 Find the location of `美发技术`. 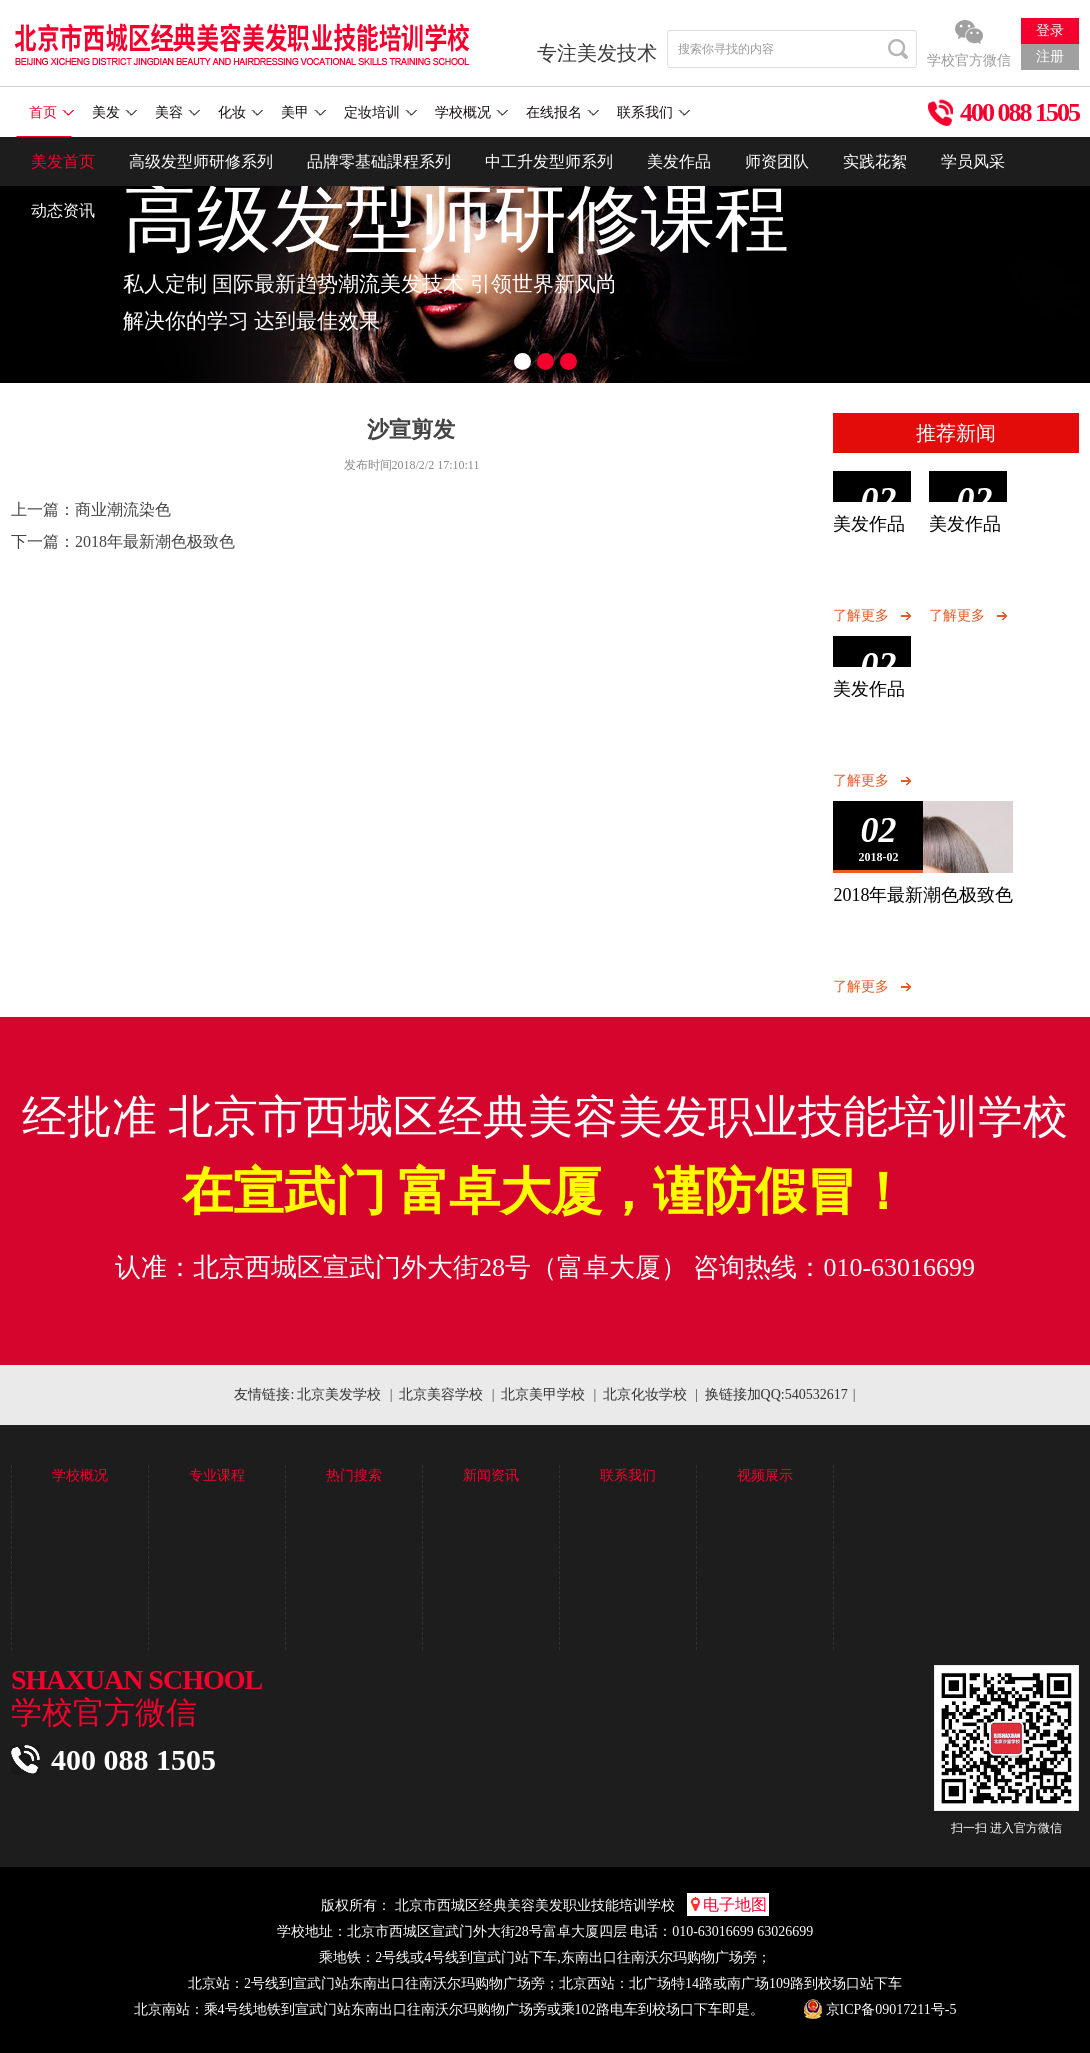

美发技术 is located at coordinates (561, 1534).